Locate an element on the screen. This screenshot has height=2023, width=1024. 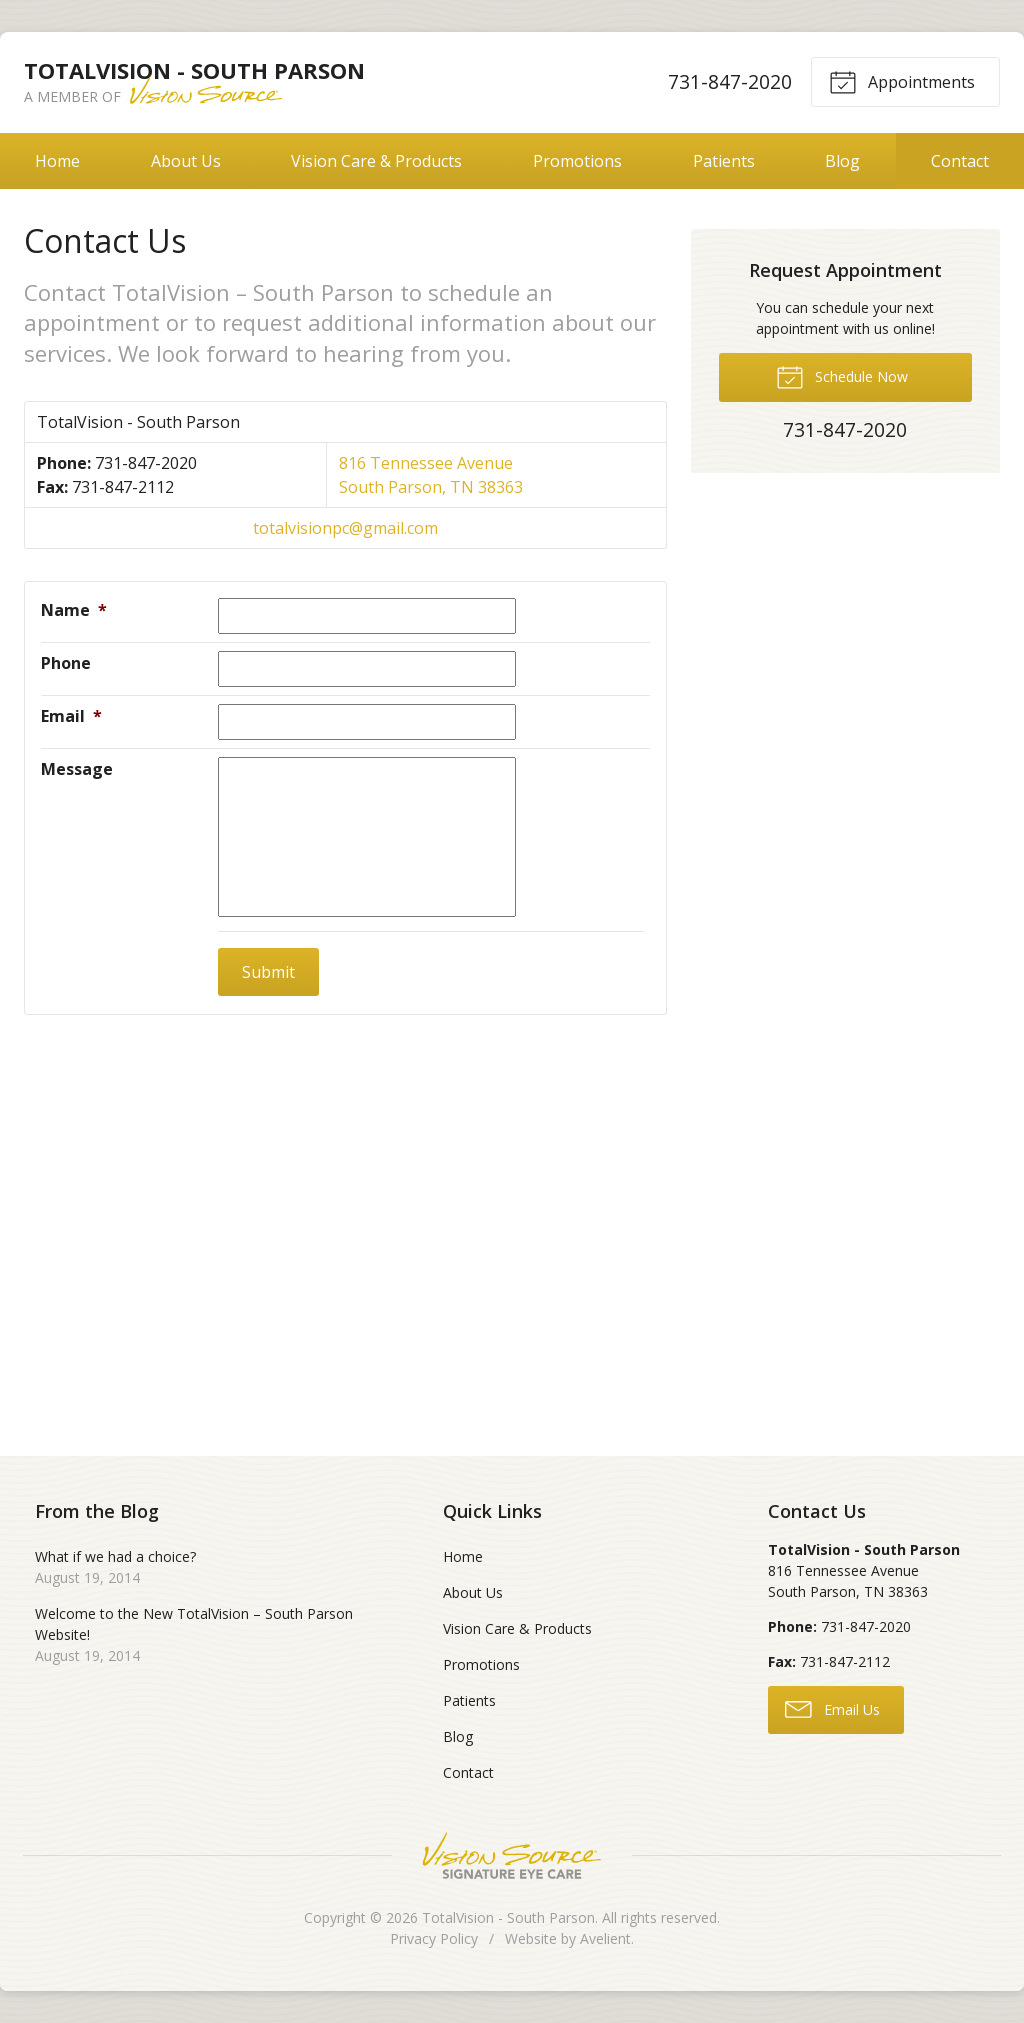
731-847-2020 is located at coordinates (730, 81).